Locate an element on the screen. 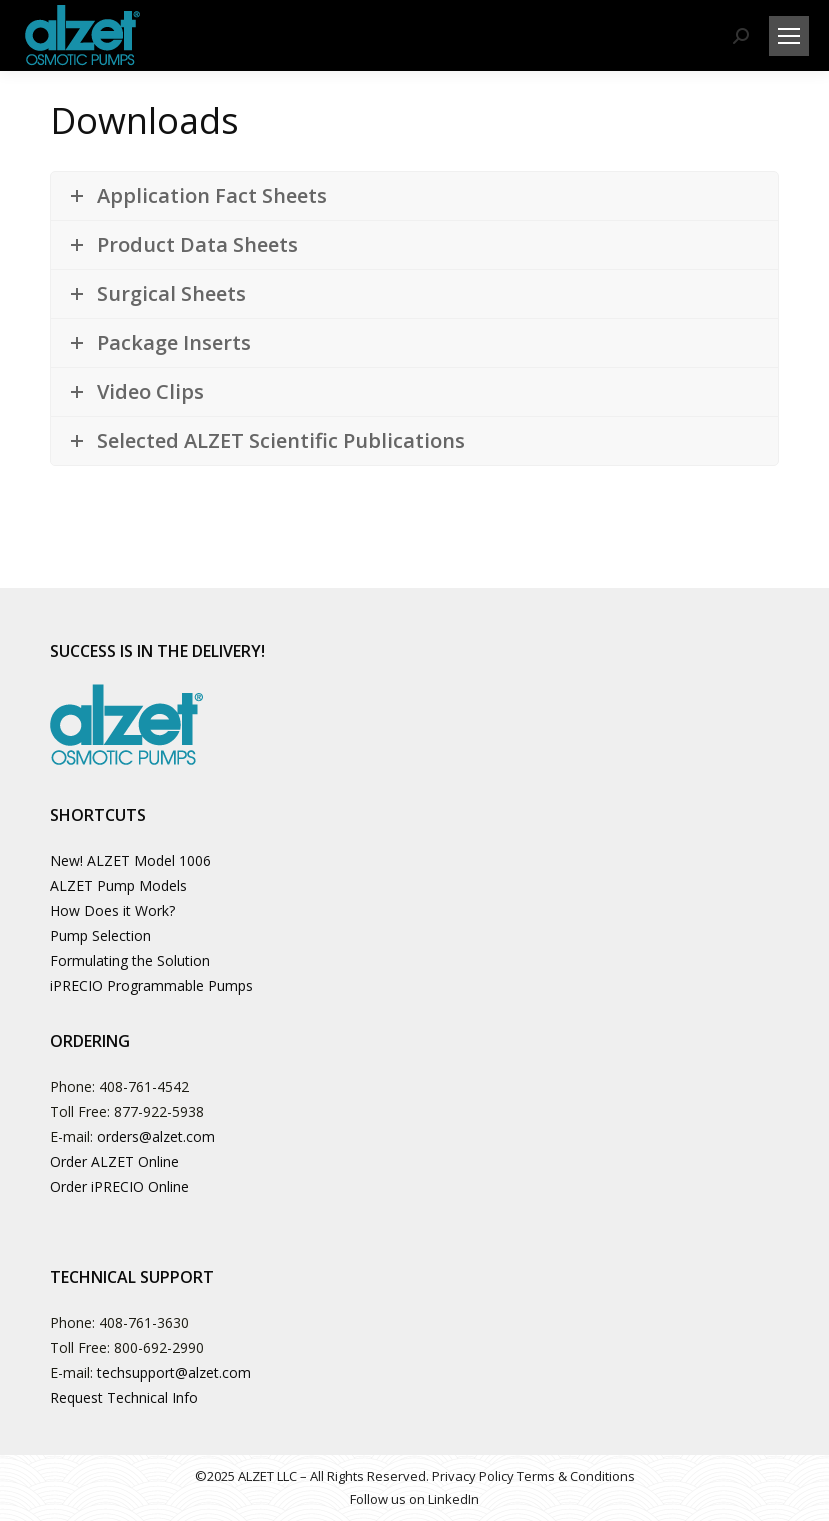  Order ALZET Online is located at coordinates (114, 1161).